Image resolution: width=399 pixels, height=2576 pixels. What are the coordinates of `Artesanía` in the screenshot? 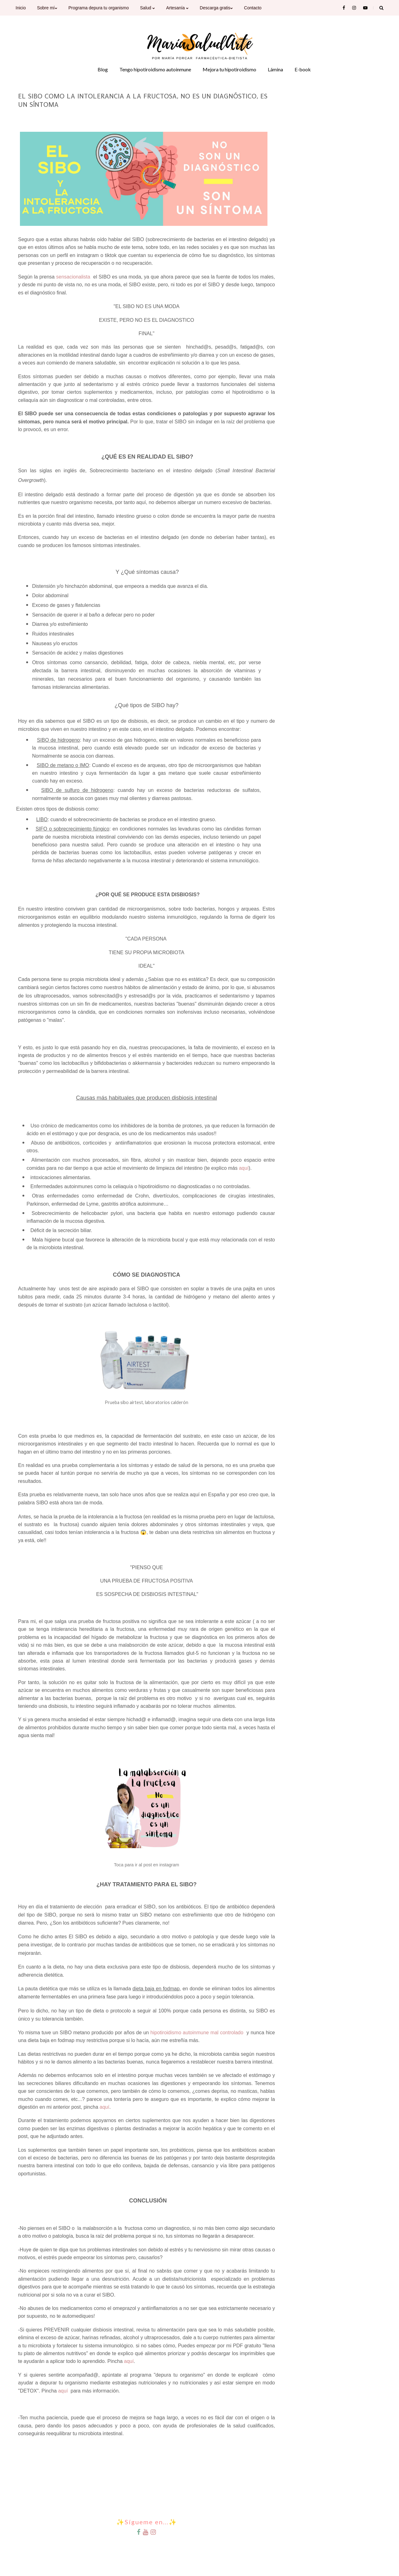 It's located at (177, 7).